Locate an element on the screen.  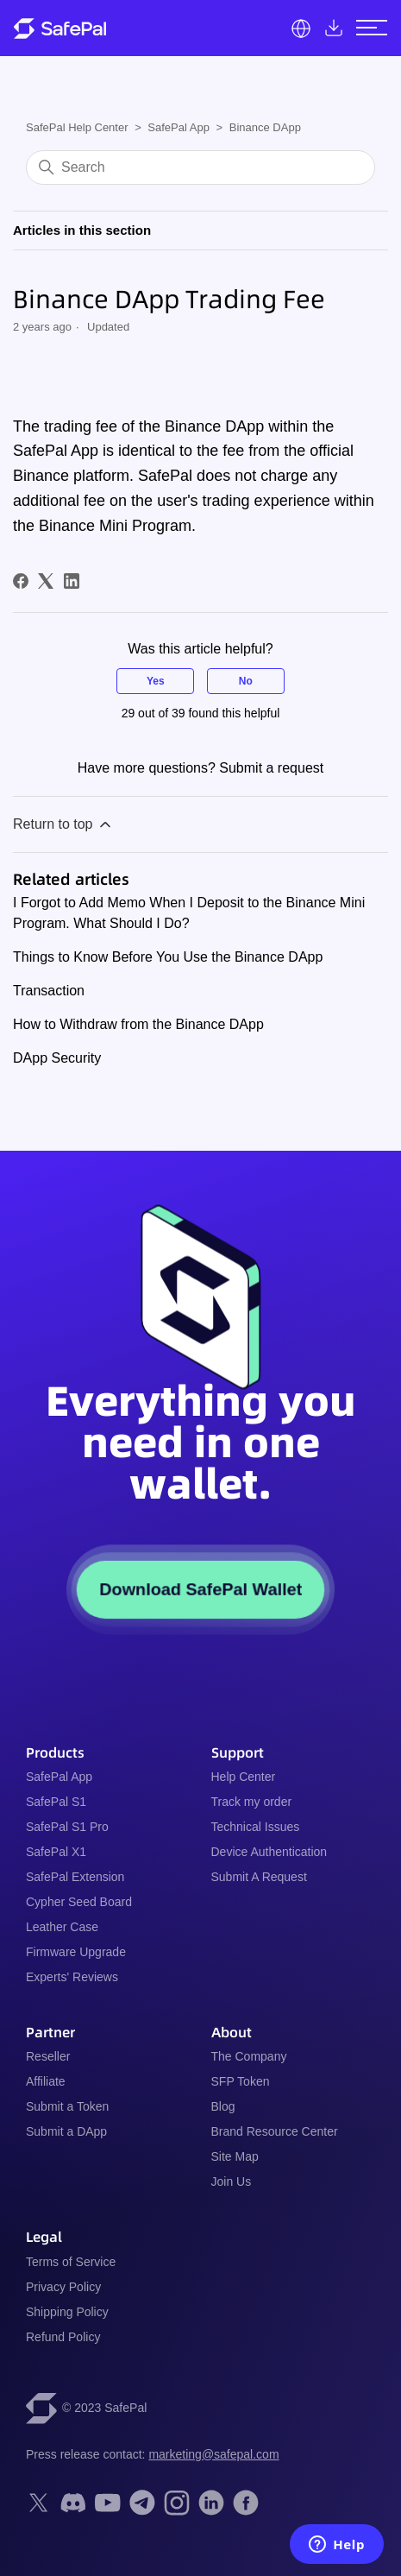
SafePal Help Center is located at coordinates (77, 127).